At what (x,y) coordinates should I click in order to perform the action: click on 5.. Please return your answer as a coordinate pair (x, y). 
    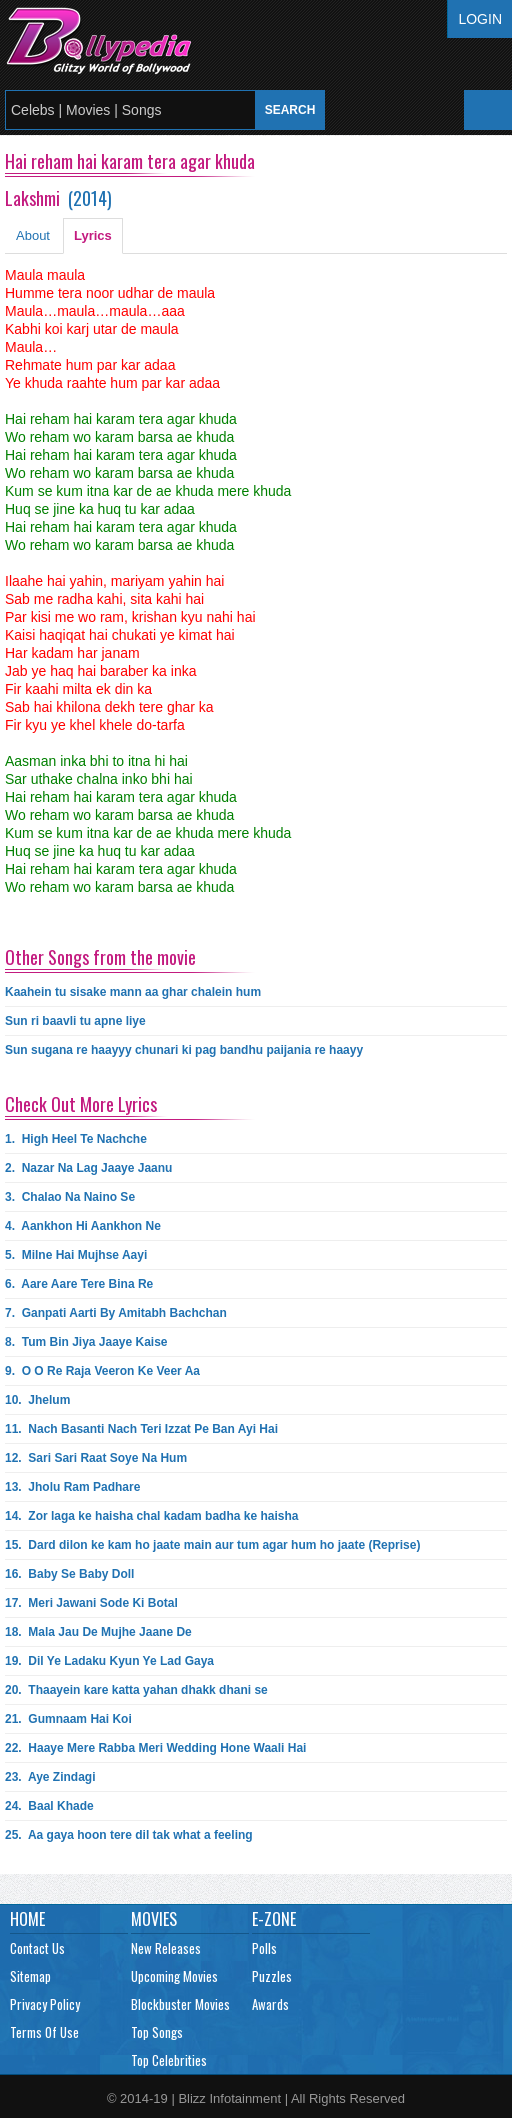
    Looking at the image, I should click on (76, 1255).